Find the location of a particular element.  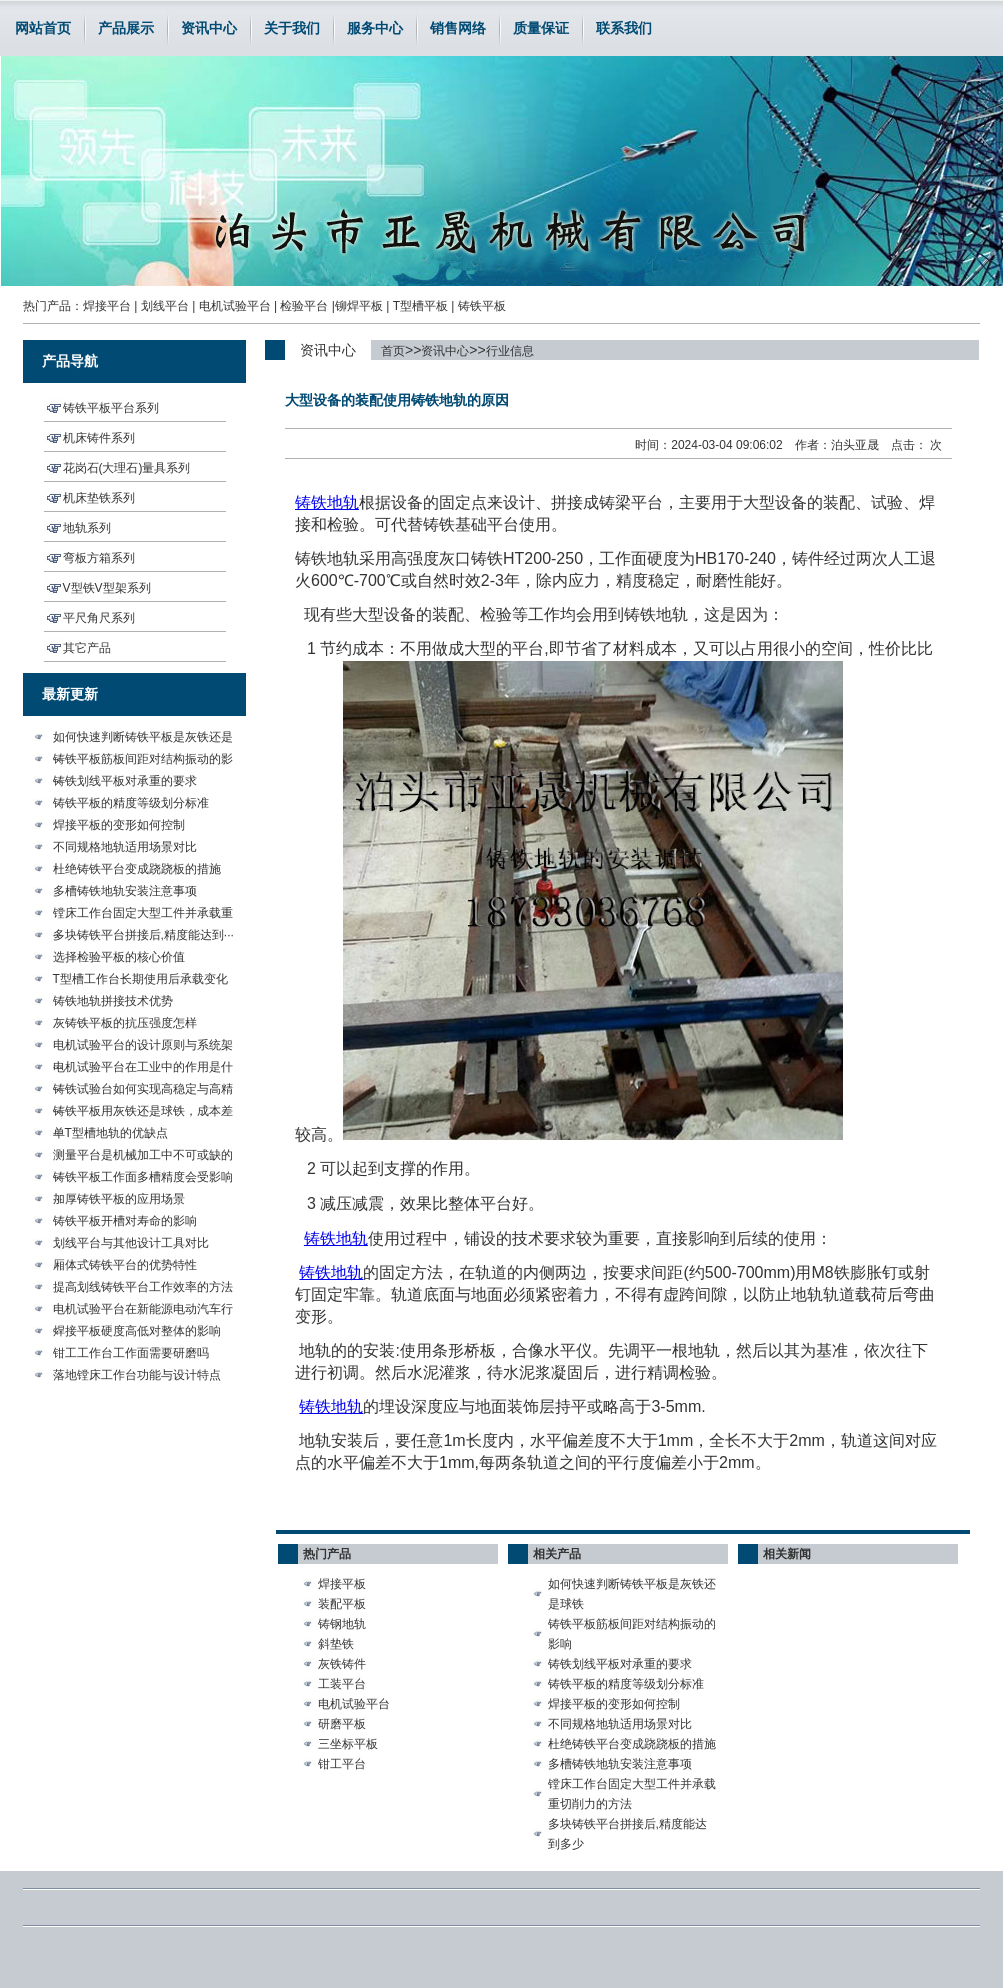

销售网络 is located at coordinates (458, 28).